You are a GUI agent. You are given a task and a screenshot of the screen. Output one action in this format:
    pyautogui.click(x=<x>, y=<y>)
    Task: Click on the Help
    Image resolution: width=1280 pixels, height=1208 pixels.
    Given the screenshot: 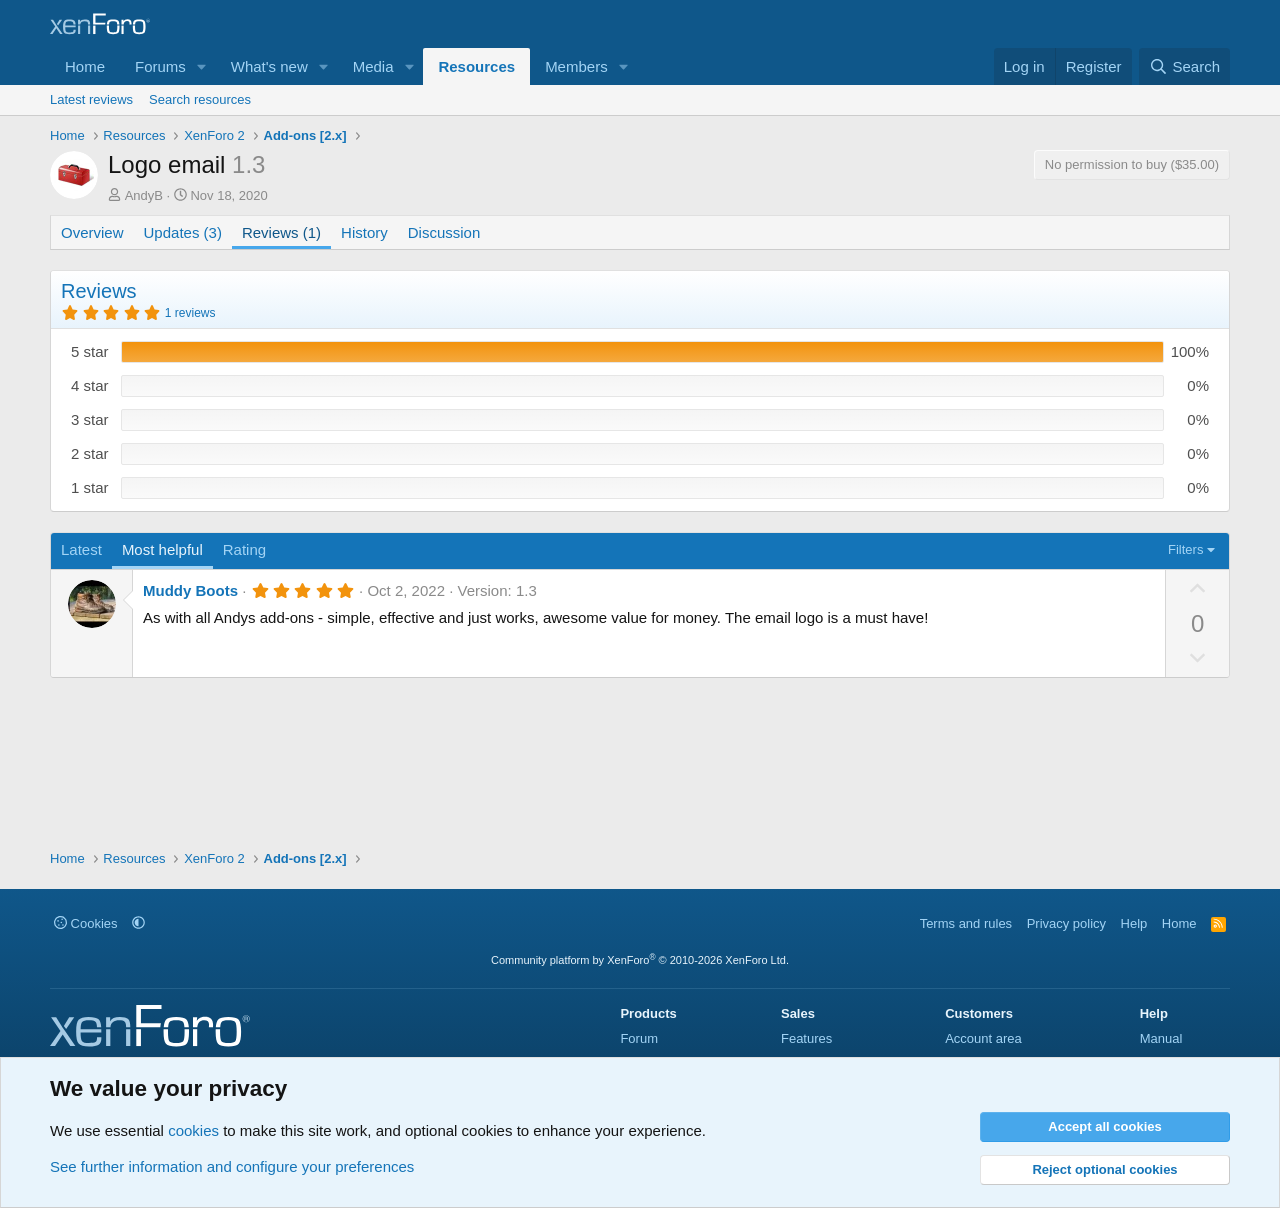 What is the action you would take?
    pyautogui.click(x=1134, y=923)
    